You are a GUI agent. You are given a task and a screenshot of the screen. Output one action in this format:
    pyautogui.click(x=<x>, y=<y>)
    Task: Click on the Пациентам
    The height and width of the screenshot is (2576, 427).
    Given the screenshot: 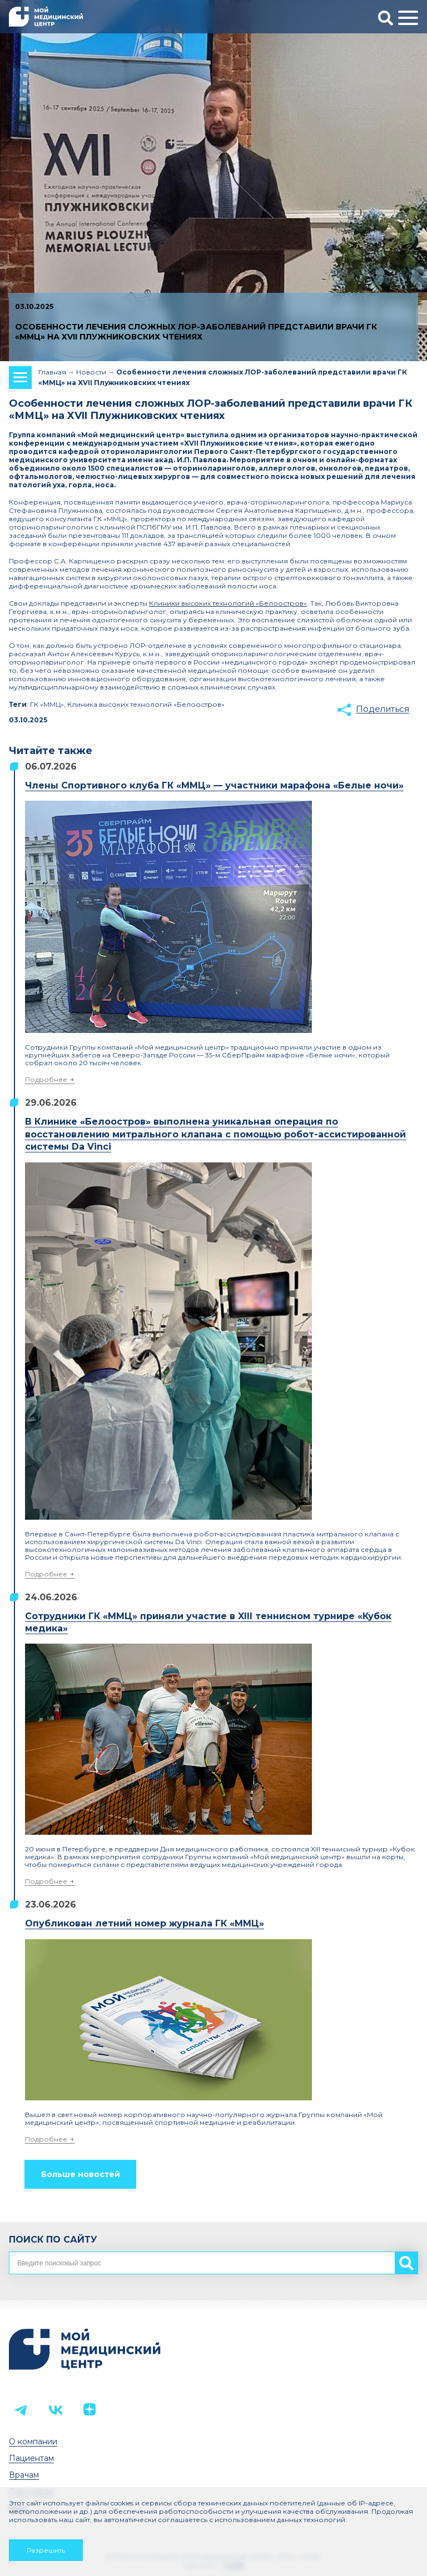 What is the action you would take?
    pyautogui.click(x=31, y=2458)
    